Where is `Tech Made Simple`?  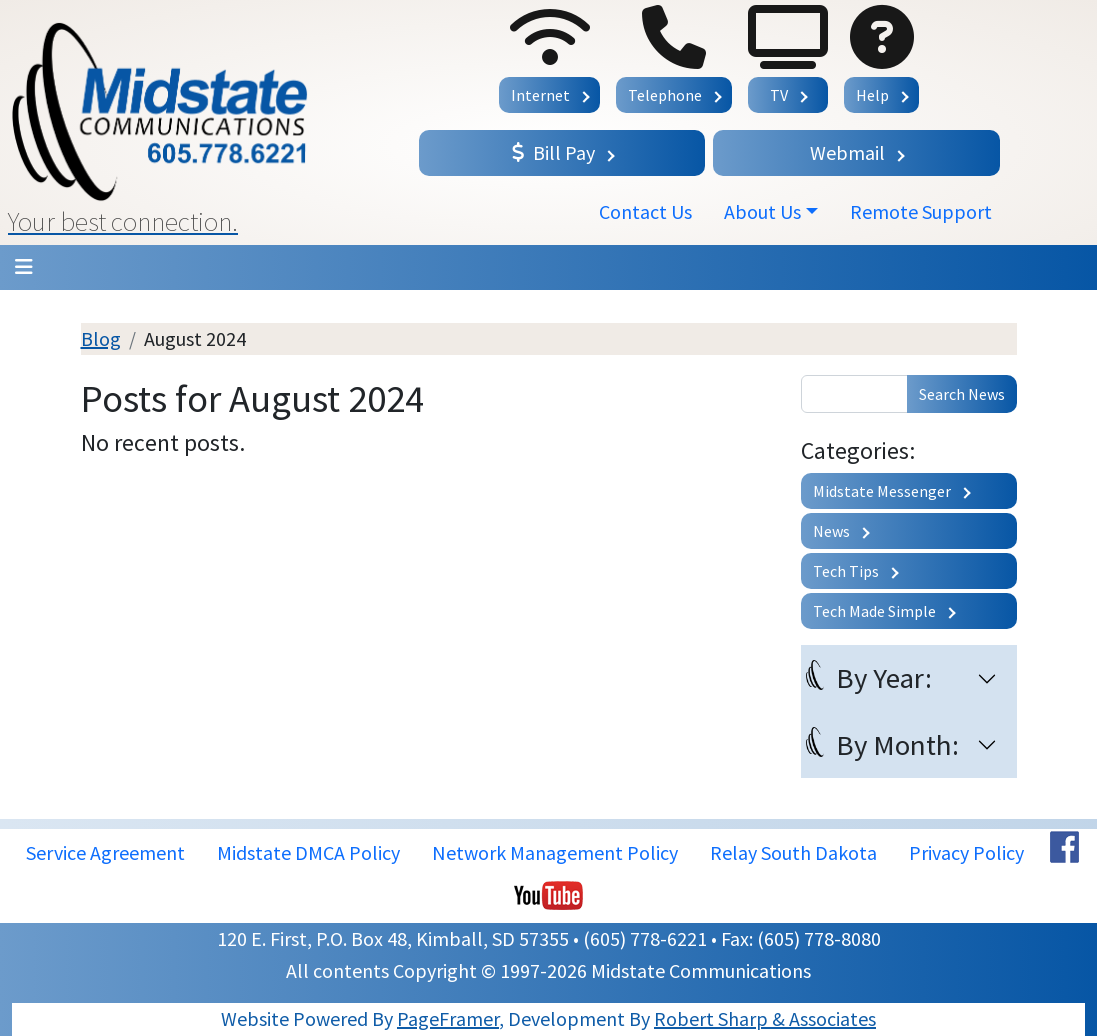 Tech Made Simple is located at coordinates (874, 611).